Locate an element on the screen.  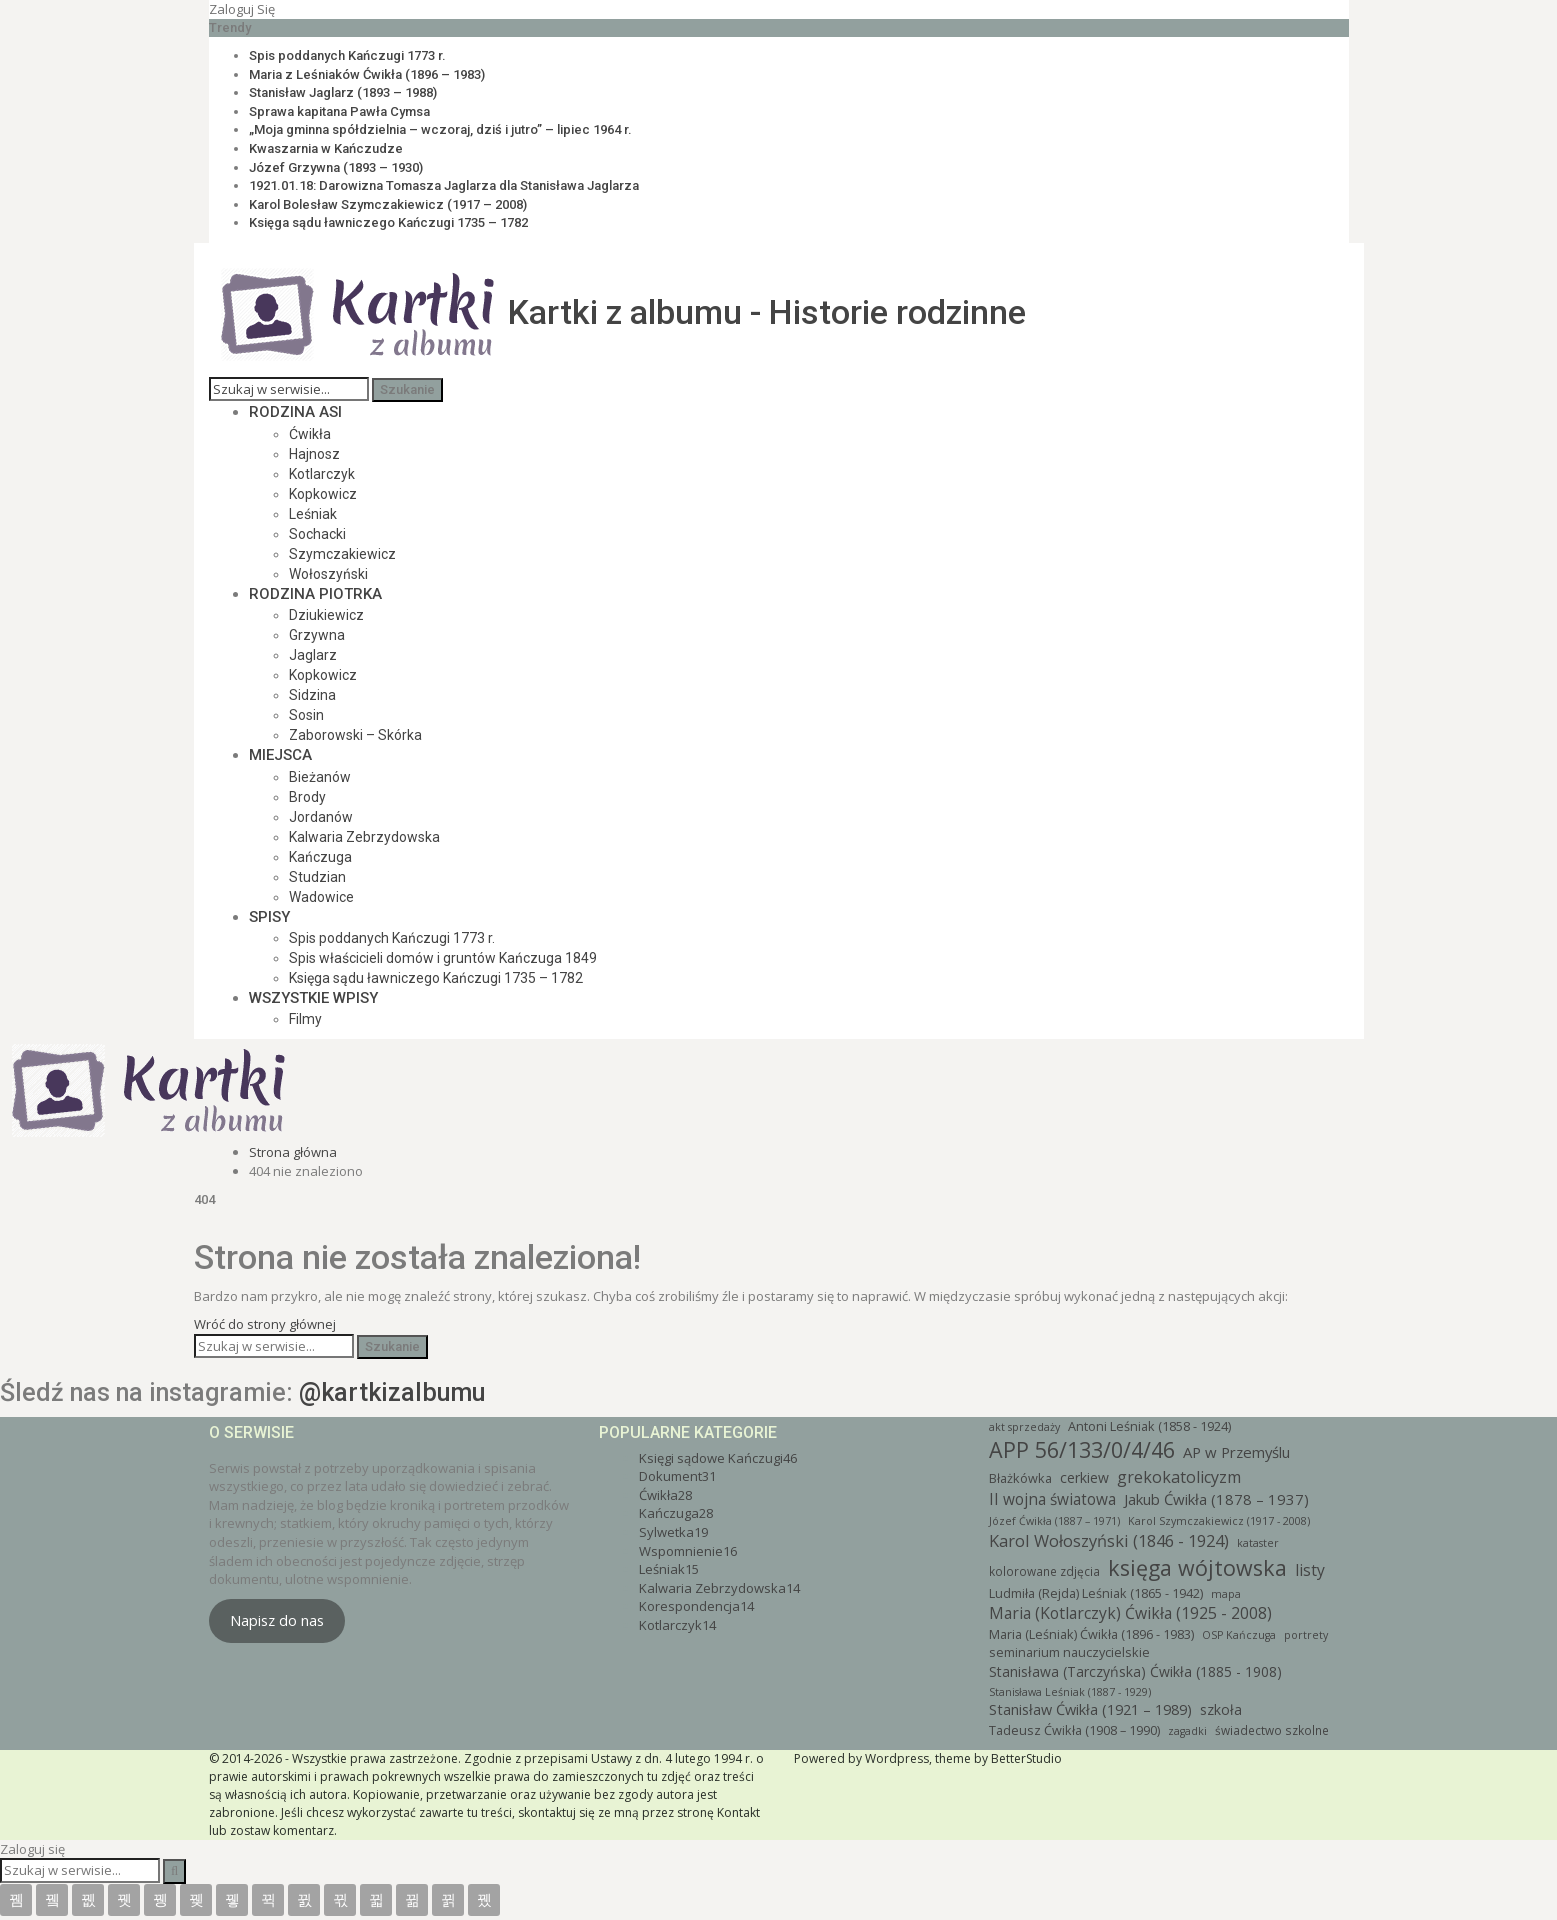
grekokatolicyzm [grekokatolicyzm (11 elementów)] is located at coordinates (1179, 1477).